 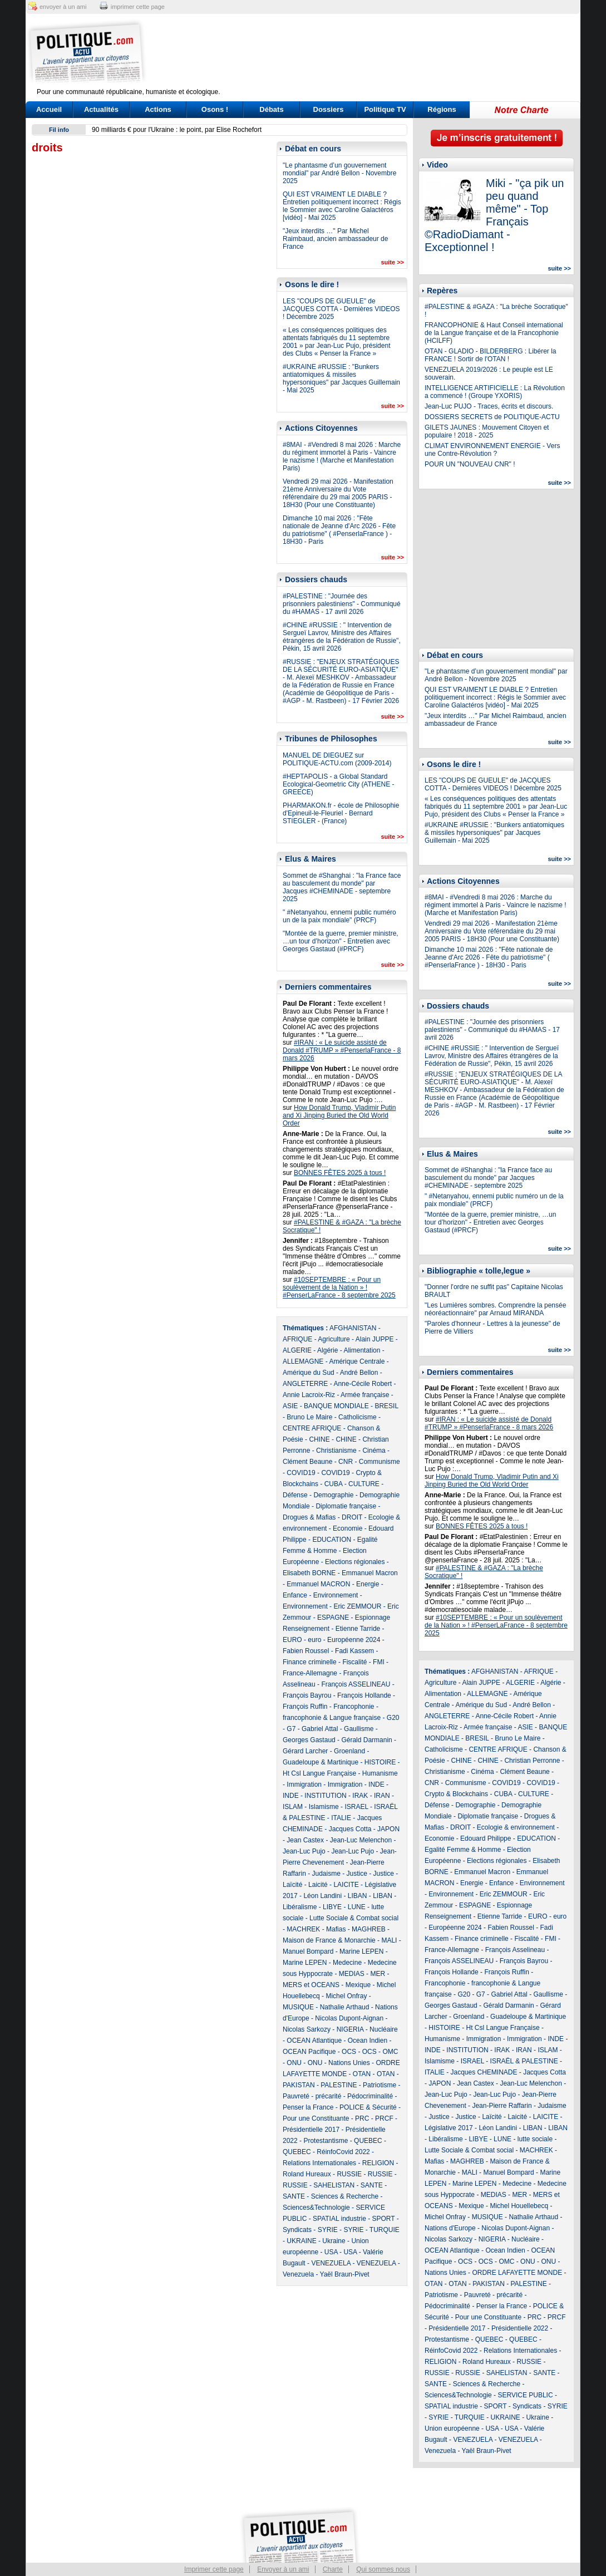 What do you see at coordinates (362, 2074) in the screenshot?
I see `OTAN` at bounding box center [362, 2074].